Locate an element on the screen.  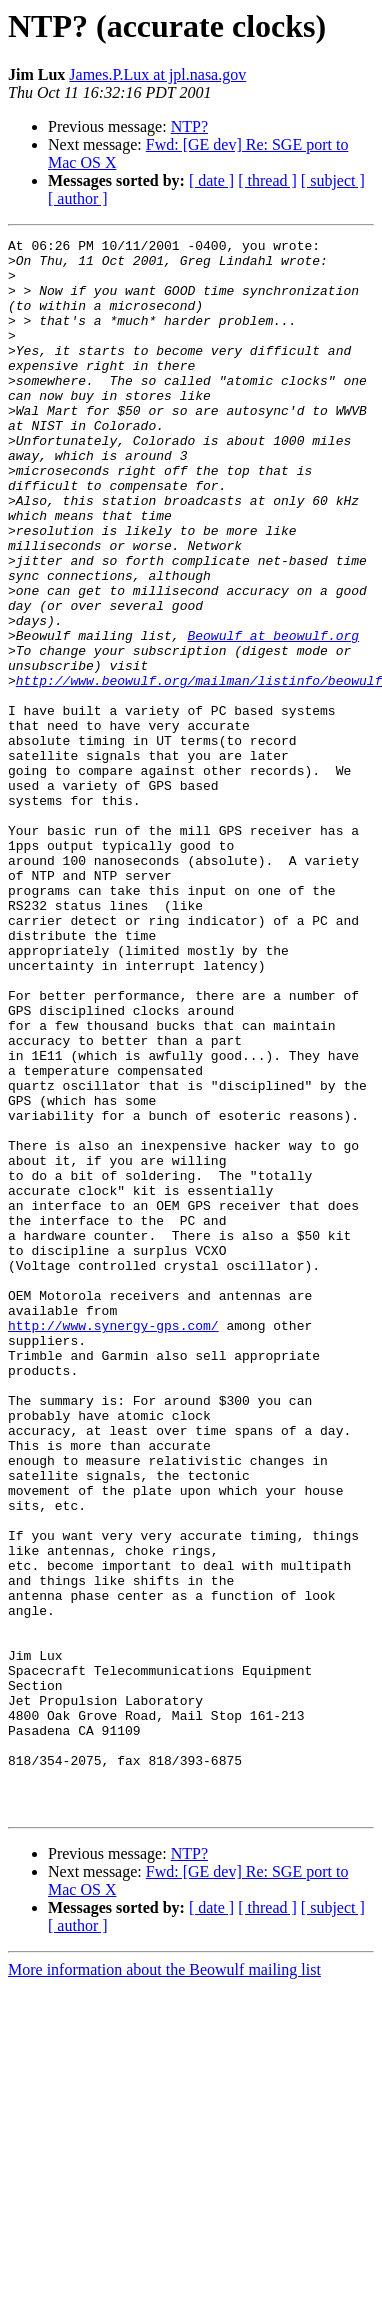
James.P.Lux at jpl.nasa.gov is located at coordinates (157, 74).